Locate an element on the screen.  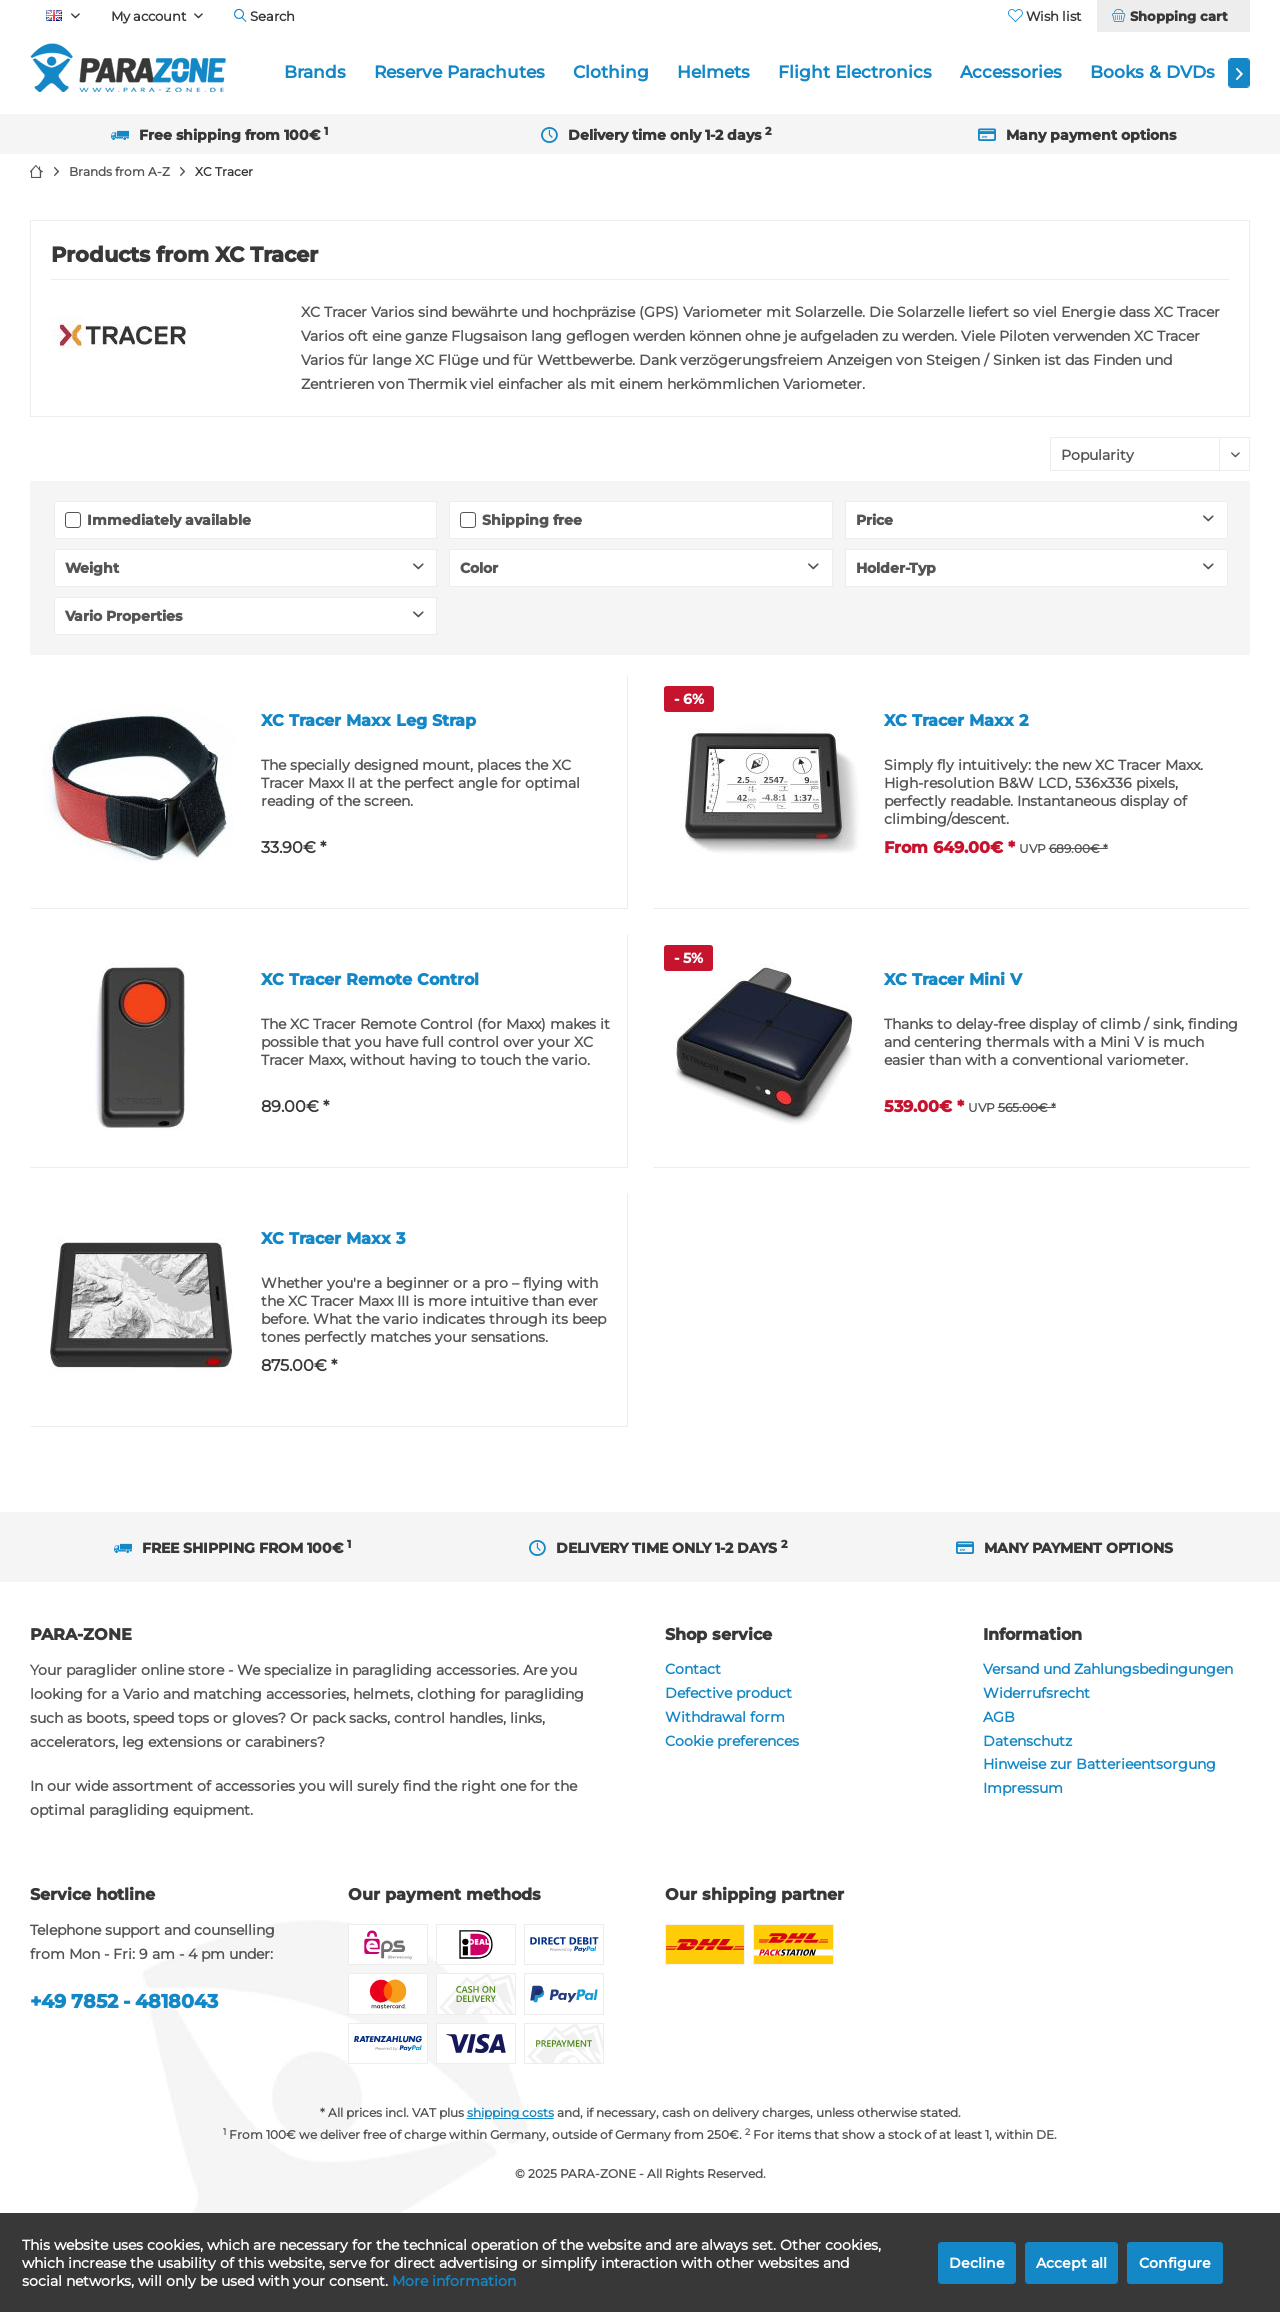
Versand und Zahlungsbedingungen is located at coordinates (1108, 1669).